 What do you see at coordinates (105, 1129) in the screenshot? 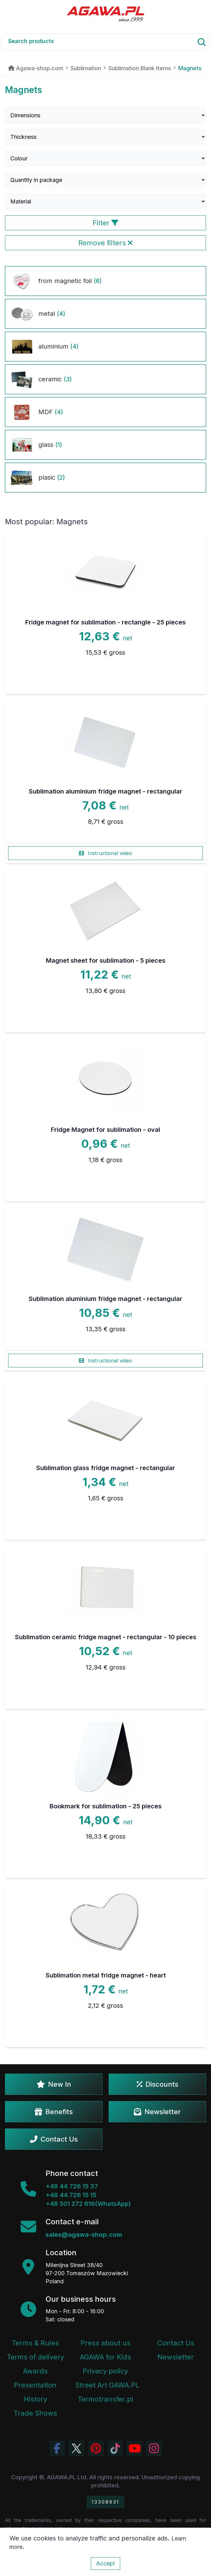
I see `Fridge Magnet for sublimation - oval` at bounding box center [105, 1129].